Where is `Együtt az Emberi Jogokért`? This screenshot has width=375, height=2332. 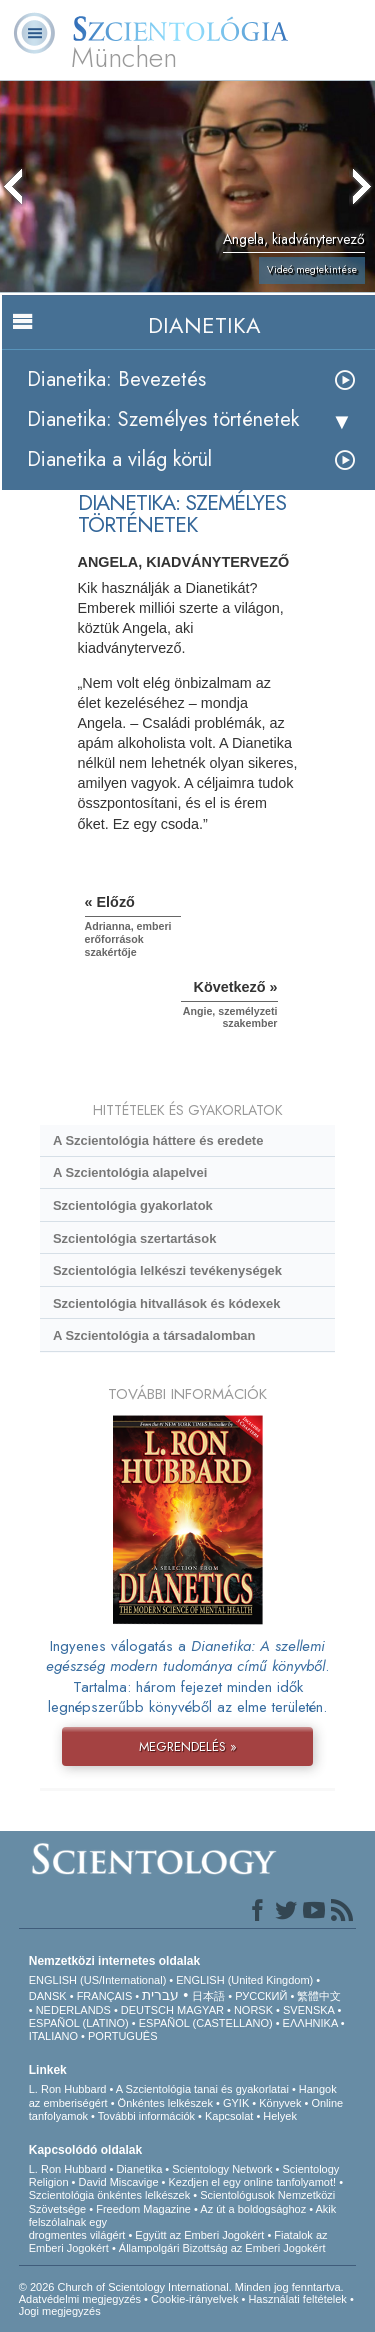
Együtt az Emberi Jogokért is located at coordinates (199, 2235).